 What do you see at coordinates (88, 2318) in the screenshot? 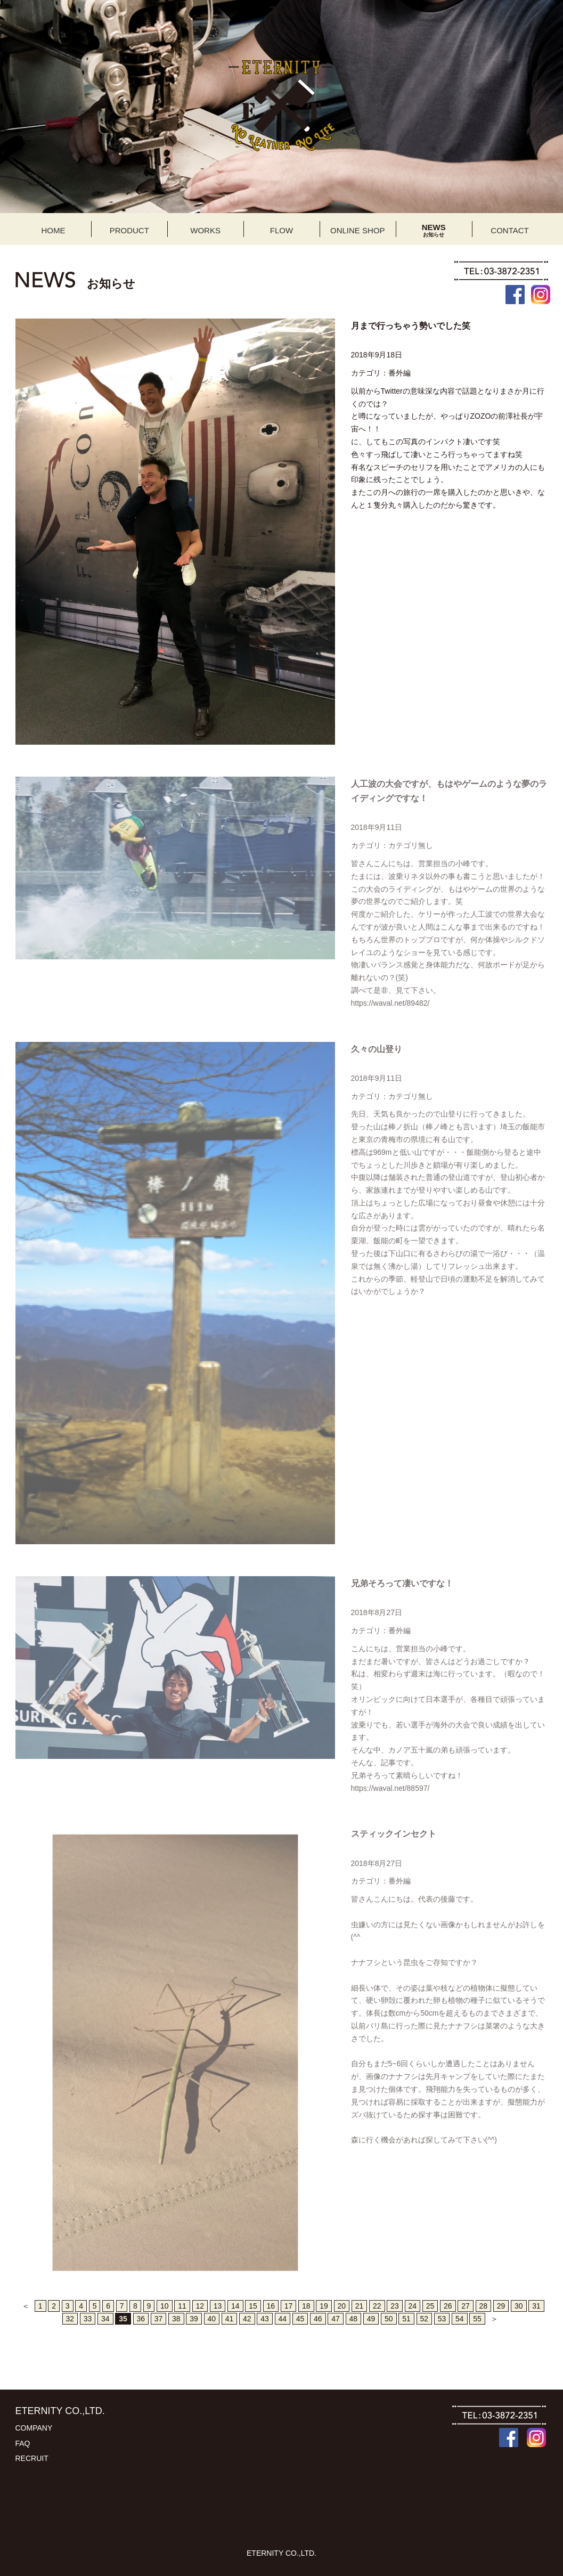
I see `33` at bounding box center [88, 2318].